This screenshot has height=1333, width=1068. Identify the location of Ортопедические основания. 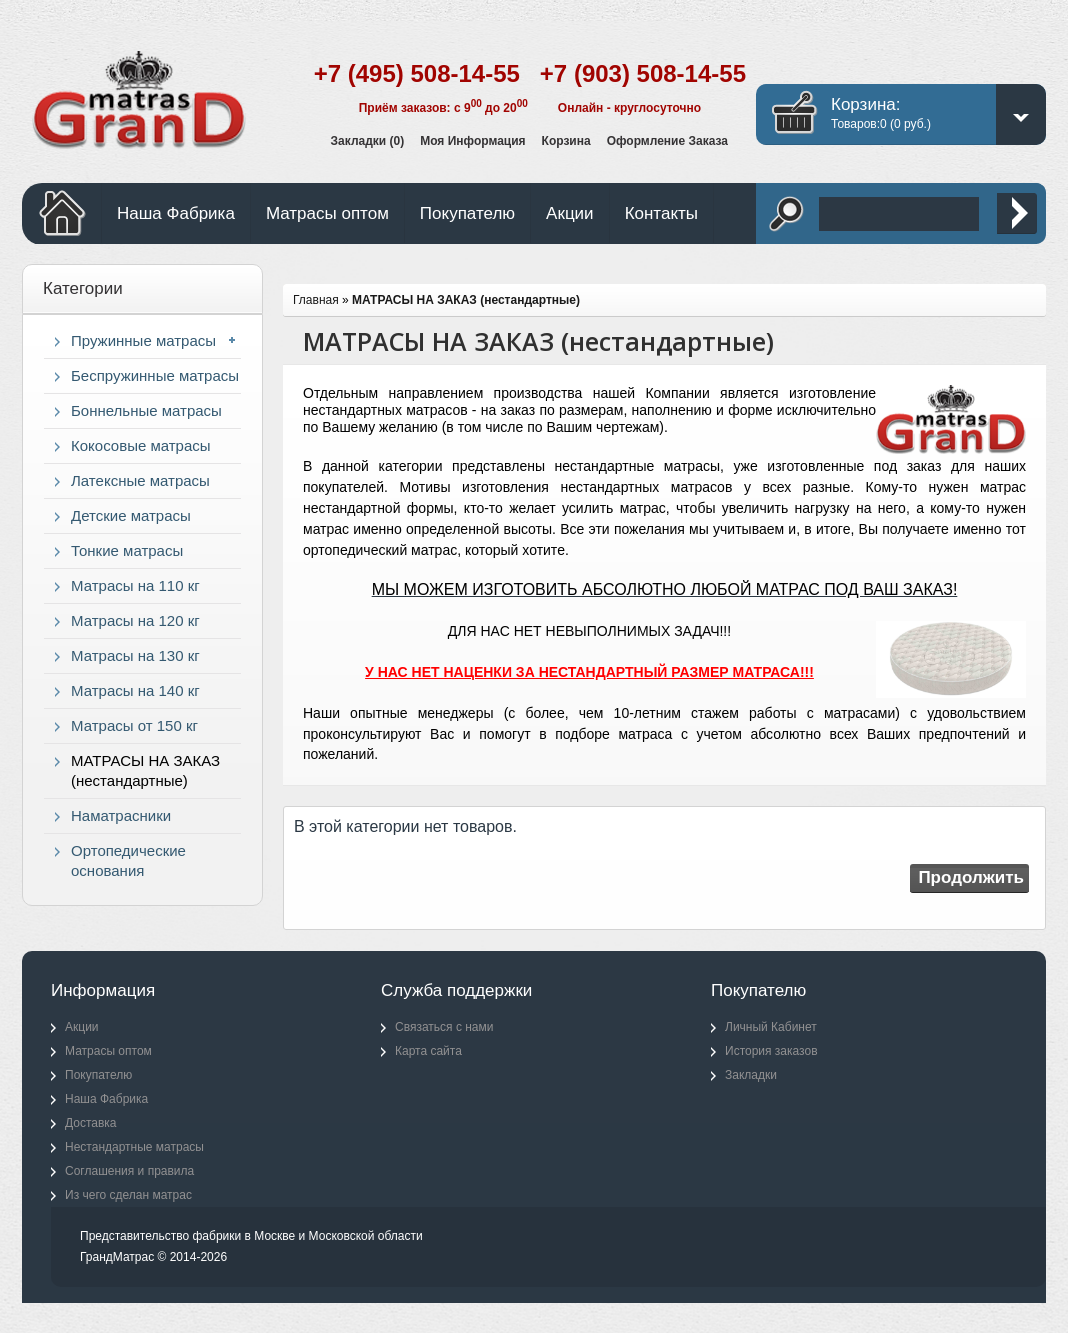
(128, 860).